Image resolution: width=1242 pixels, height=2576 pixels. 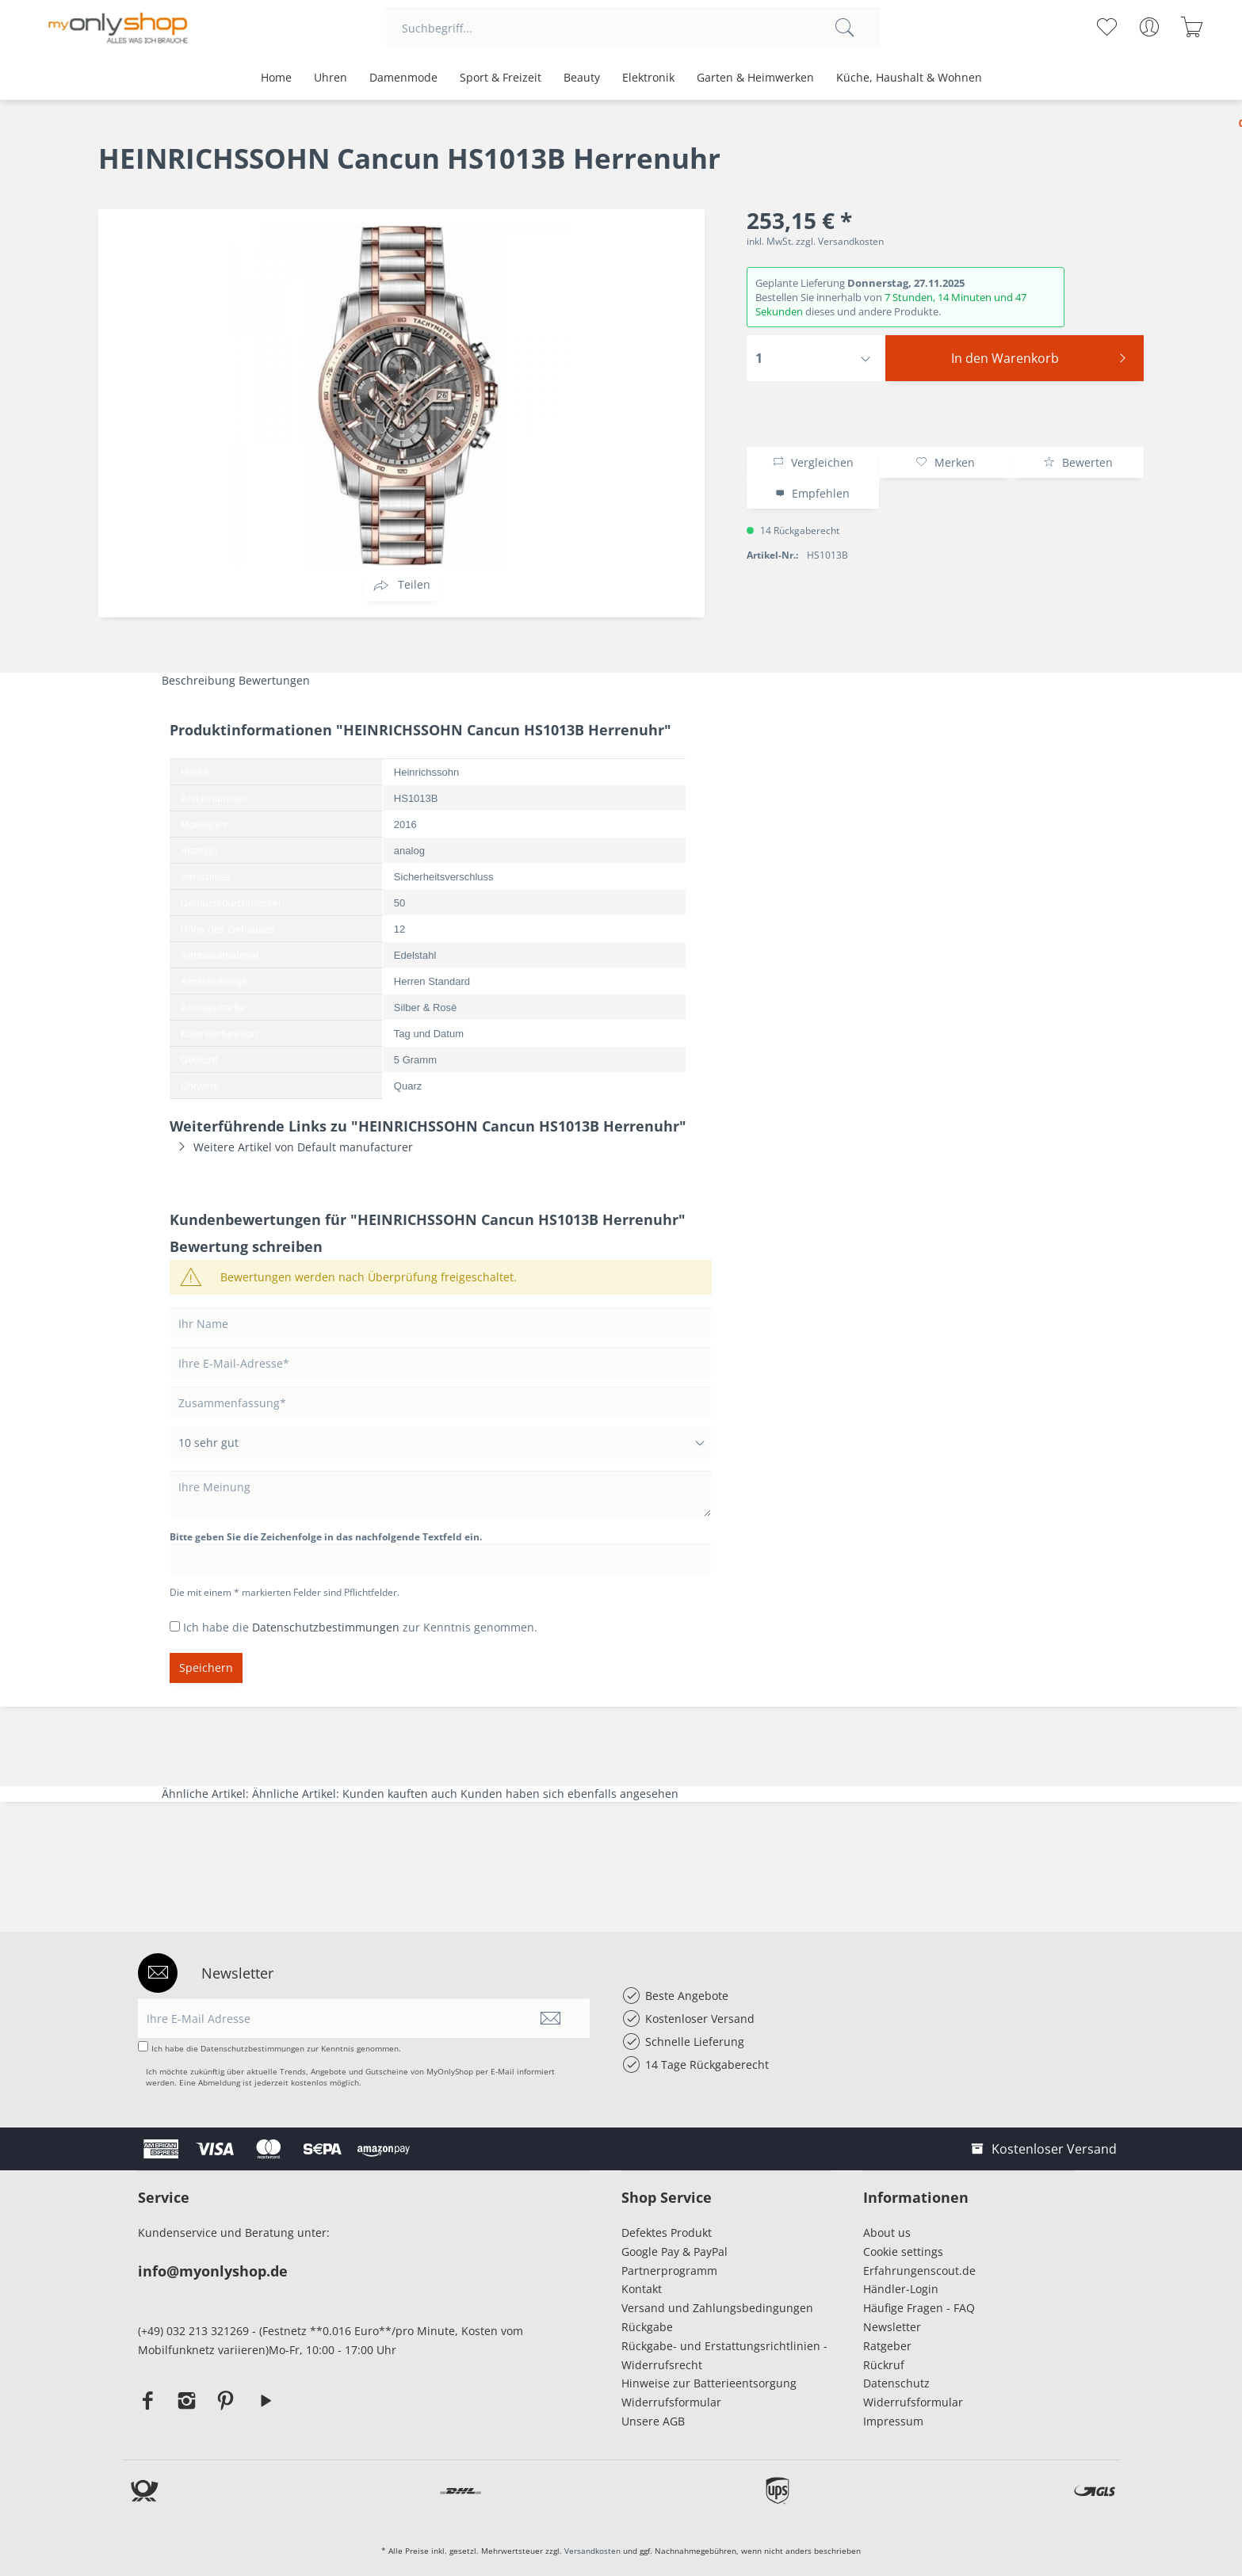 I want to click on About us, so click(x=887, y=2232).